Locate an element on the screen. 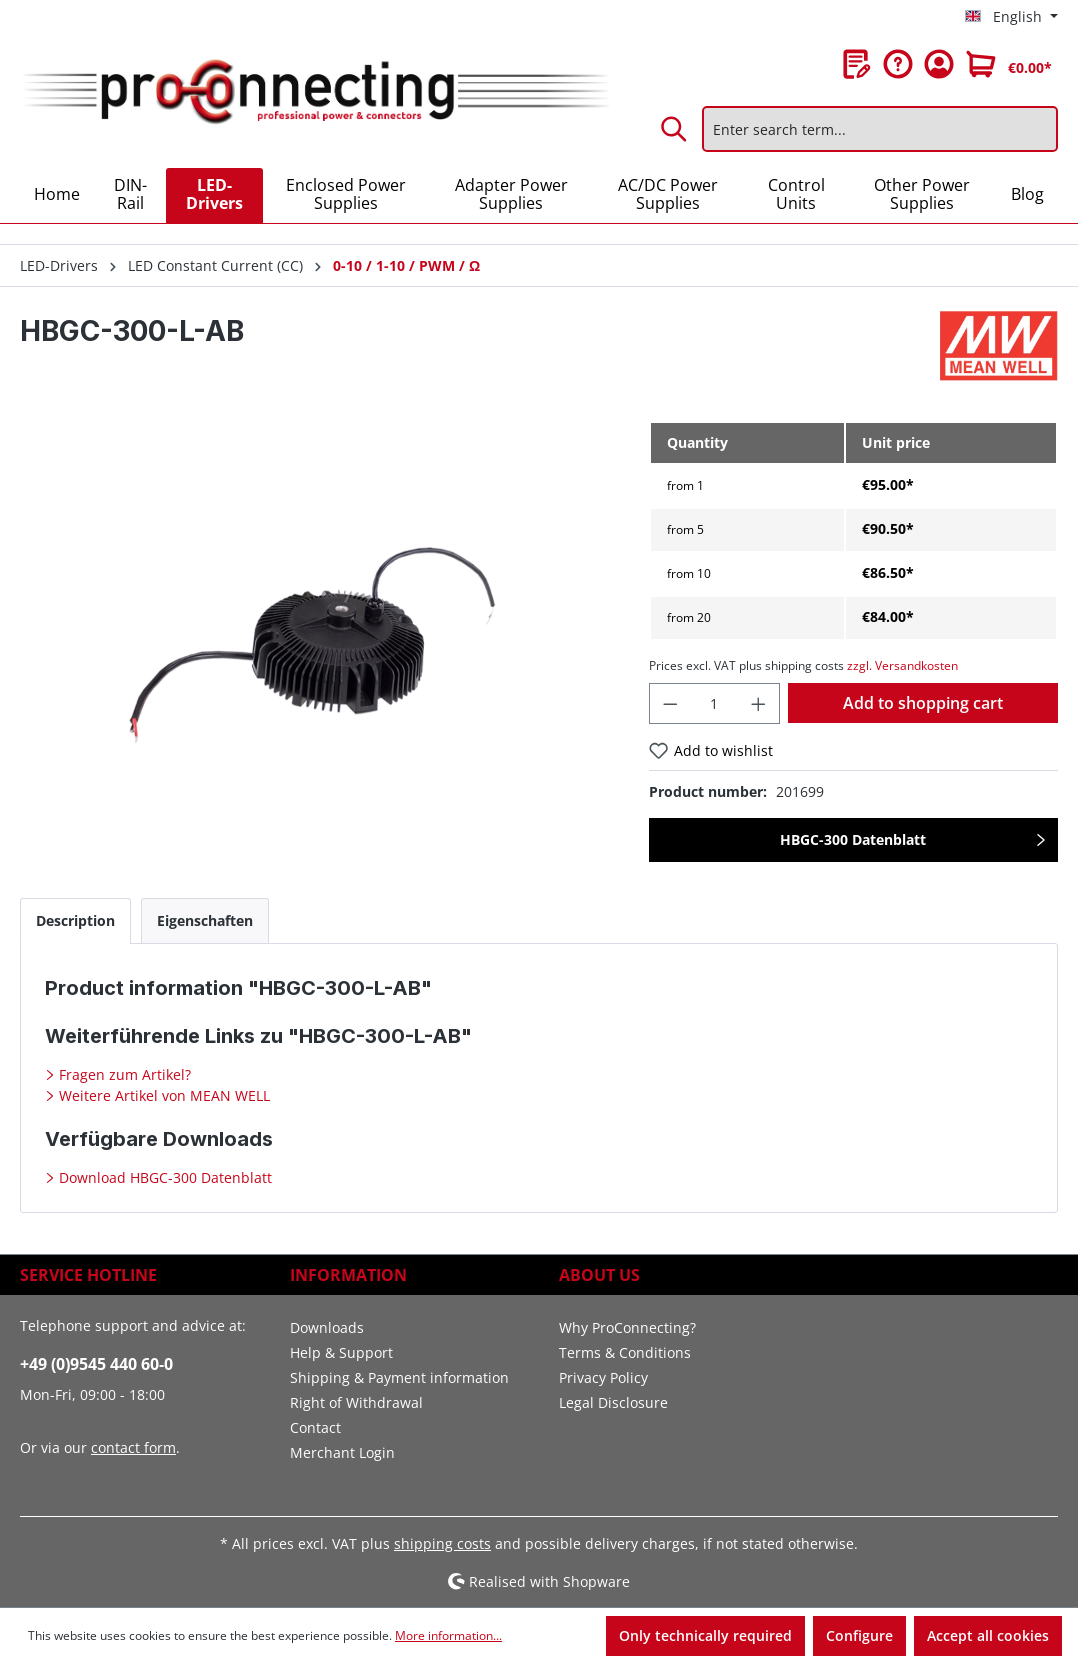  Merchant Login is located at coordinates (342, 1452).